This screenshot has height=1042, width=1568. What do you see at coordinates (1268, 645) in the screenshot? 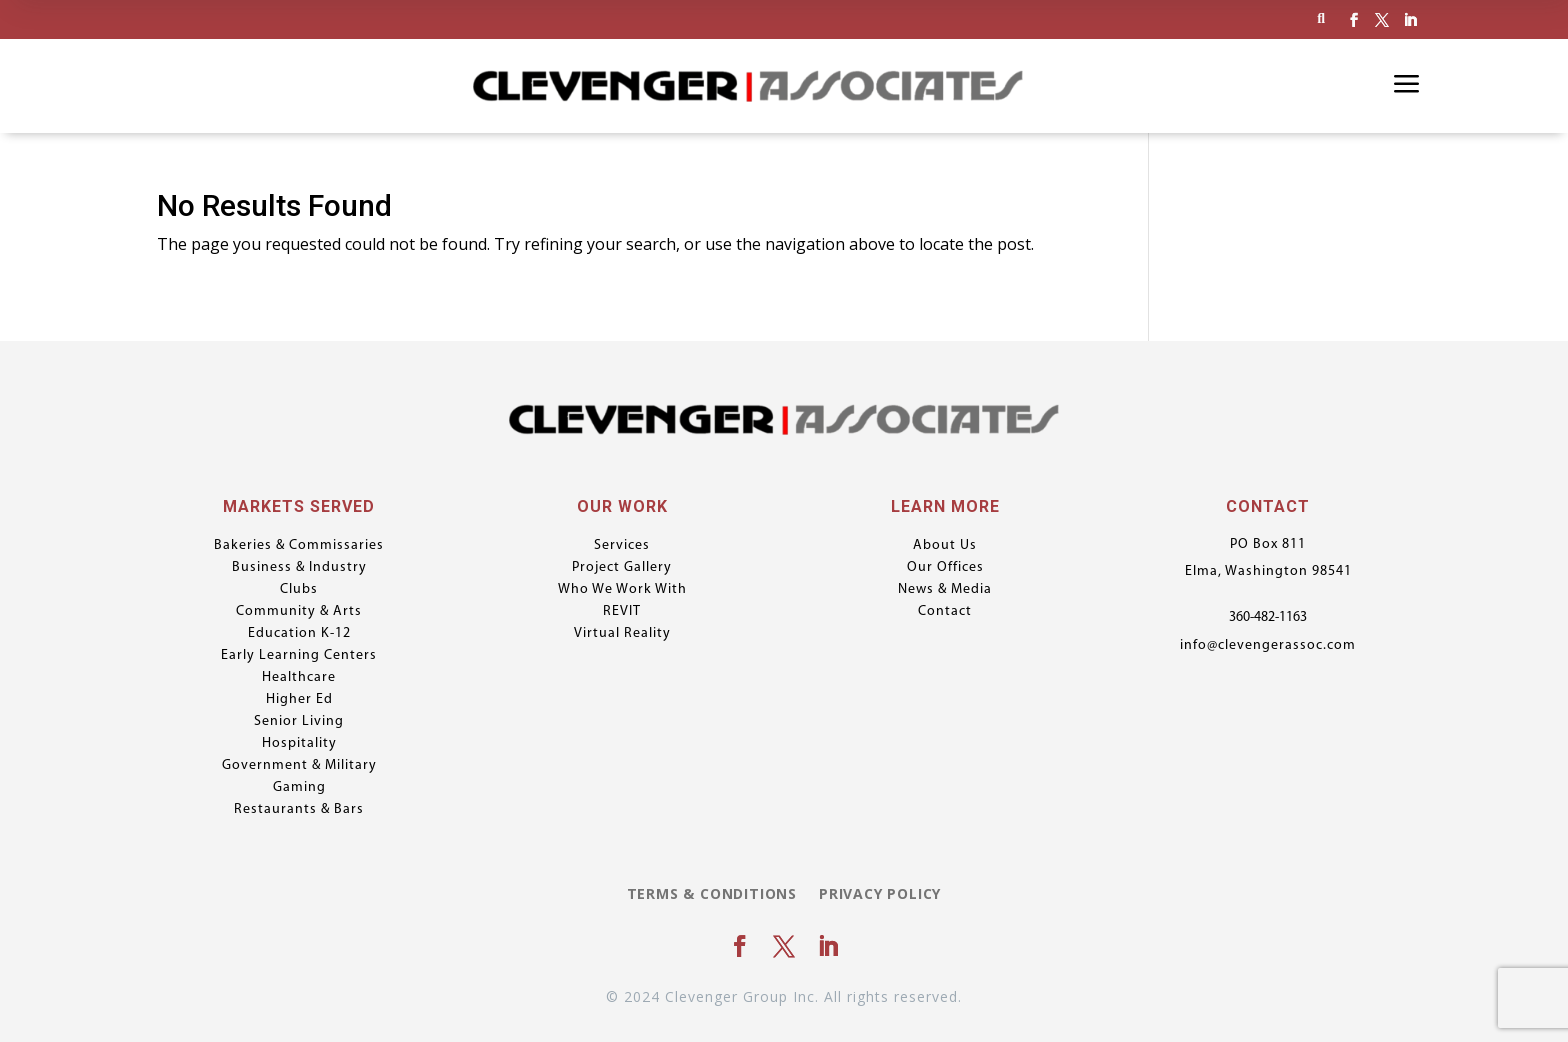
I see `info@clevengerassoc.com` at bounding box center [1268, 645].